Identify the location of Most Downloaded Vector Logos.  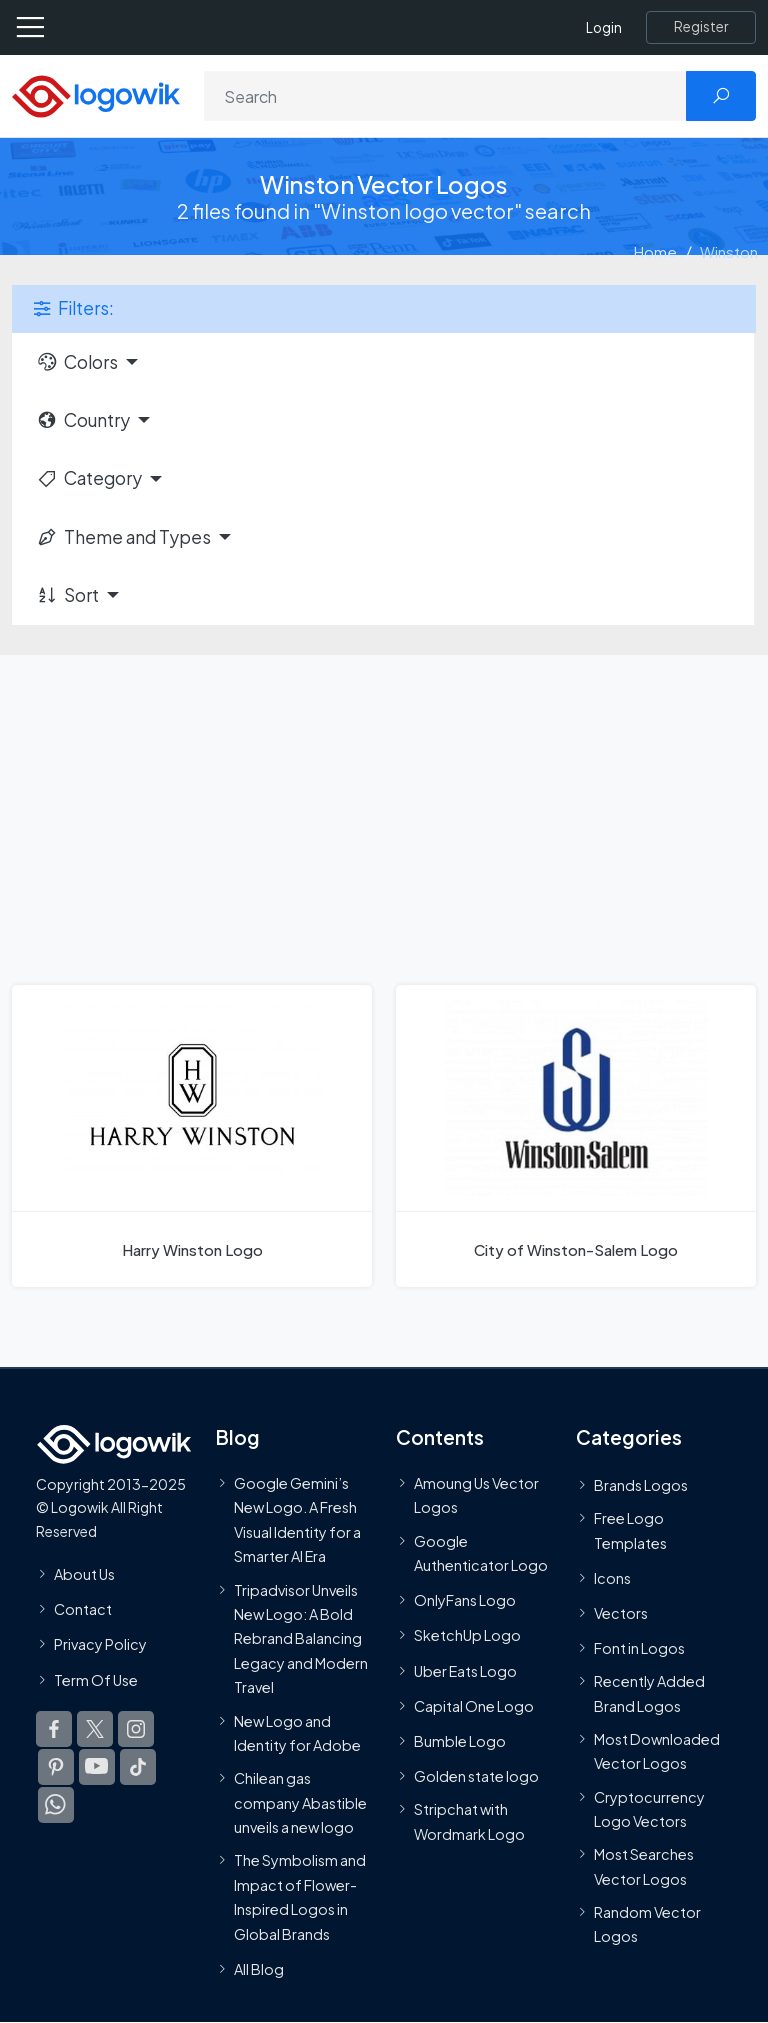
(657, 1751).